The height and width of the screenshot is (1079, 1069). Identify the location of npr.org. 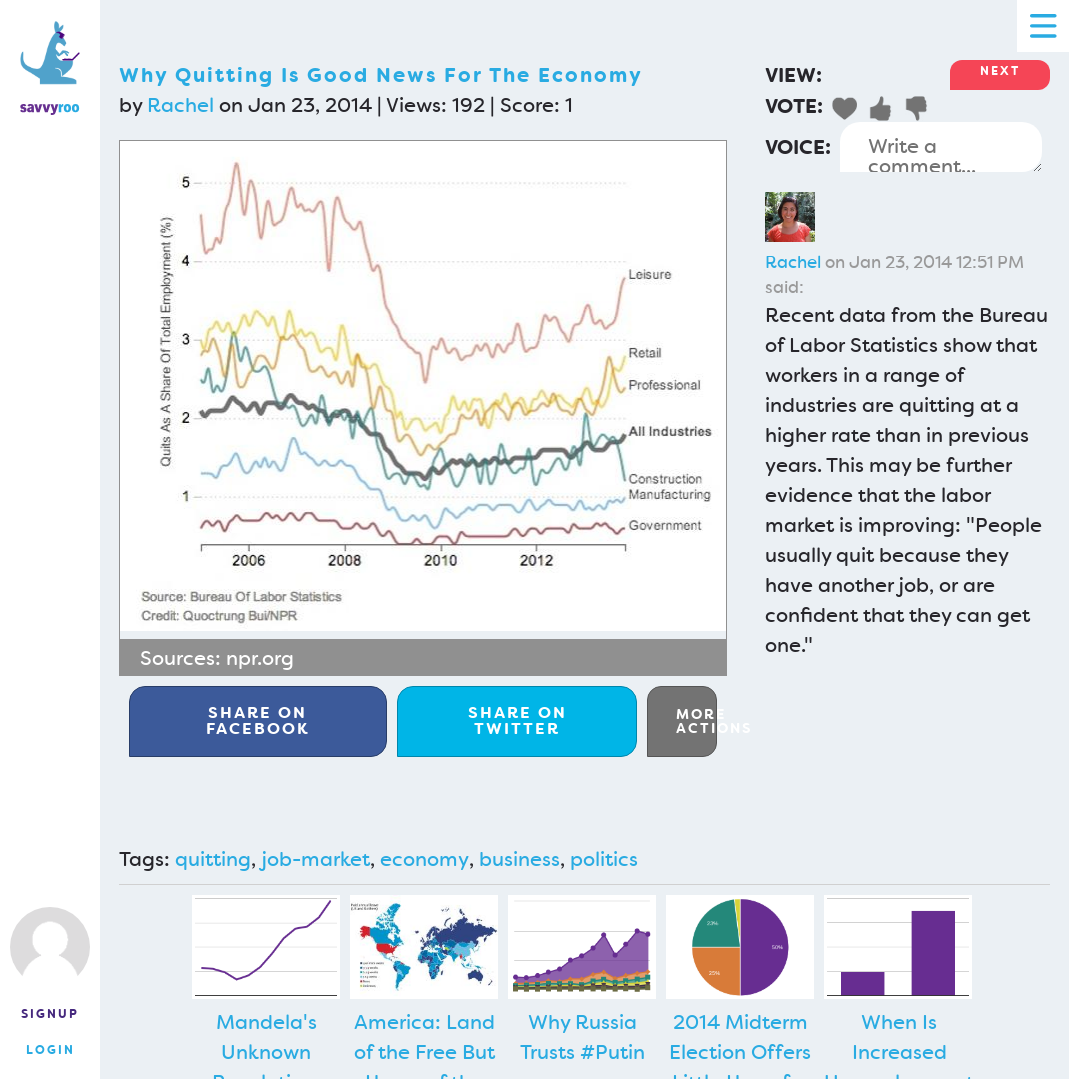
(260, 658).